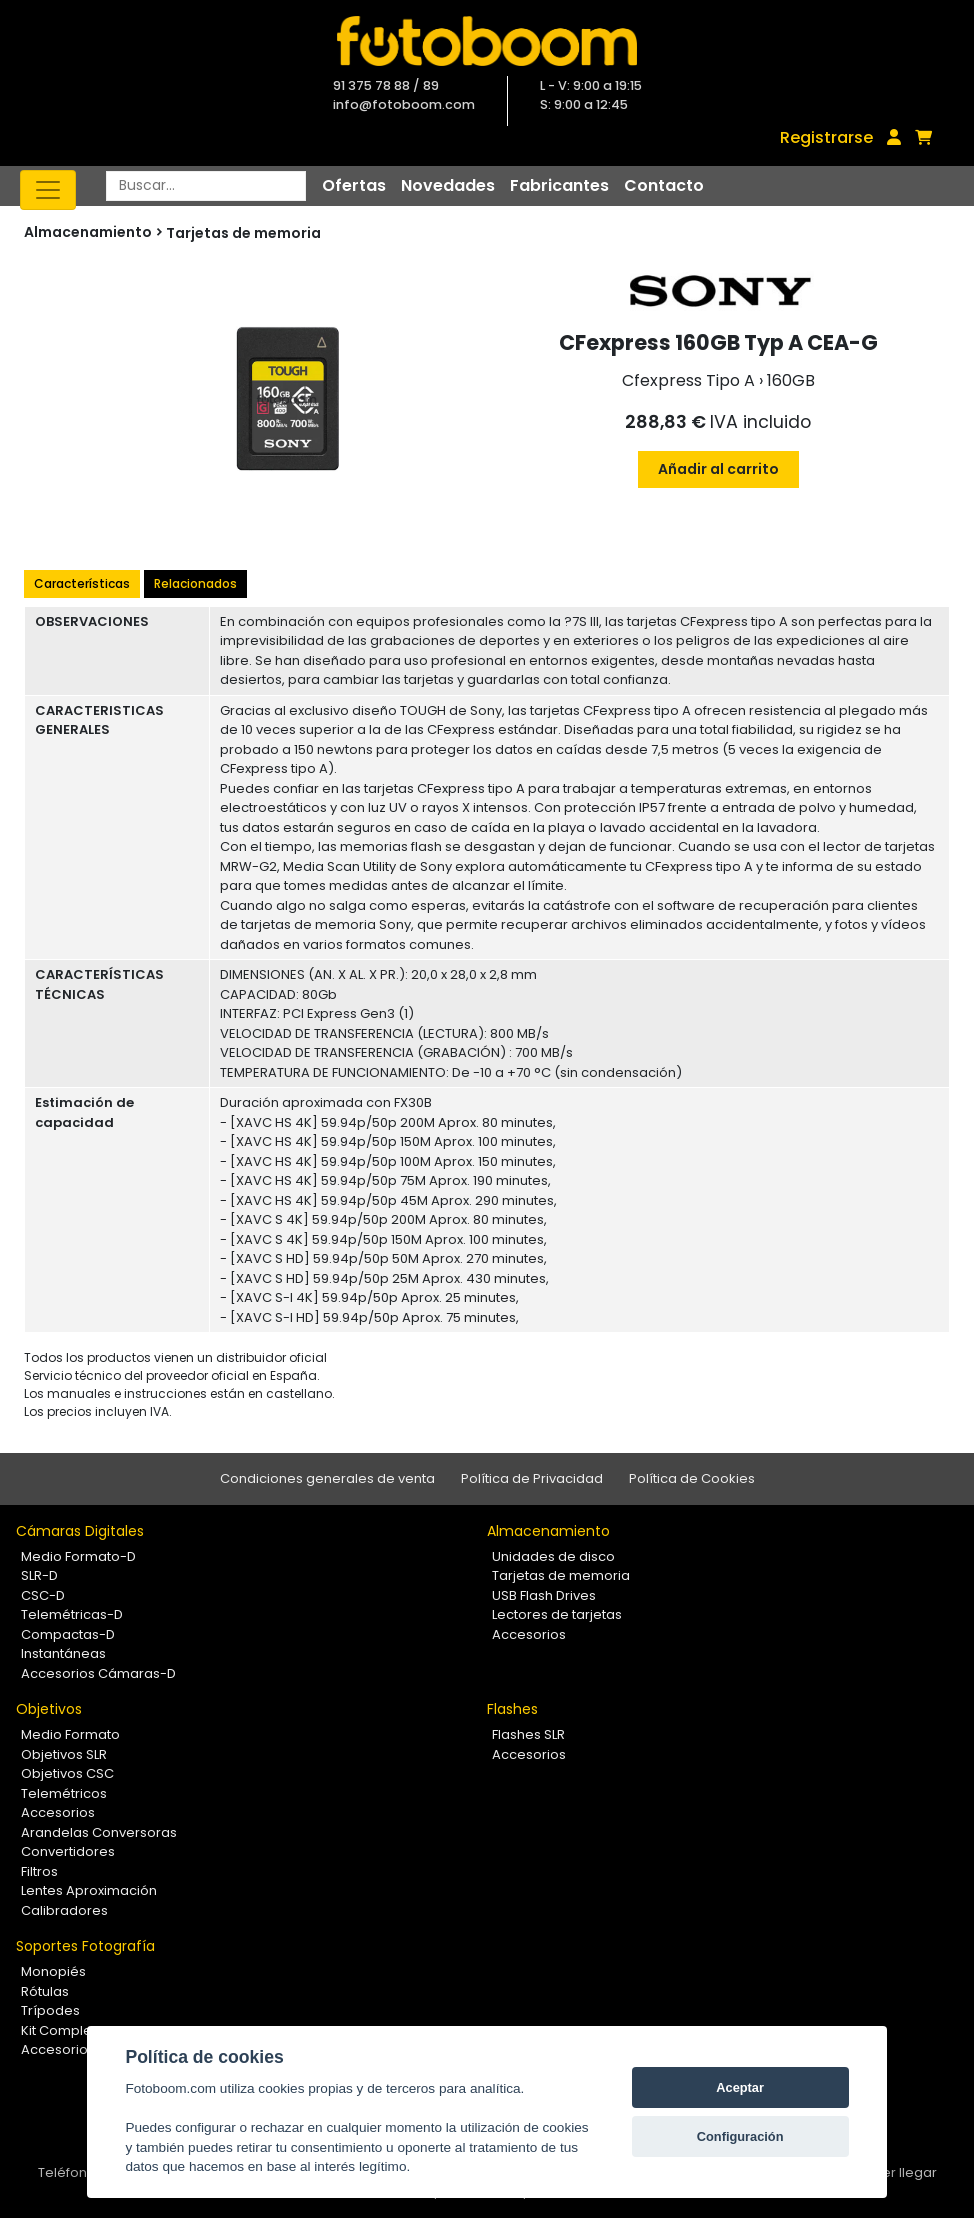 The width and height of the screenshot is (974, 2218). Describe the element at coordinates (82, 583) in the screenshot. I see `Características` at that location.